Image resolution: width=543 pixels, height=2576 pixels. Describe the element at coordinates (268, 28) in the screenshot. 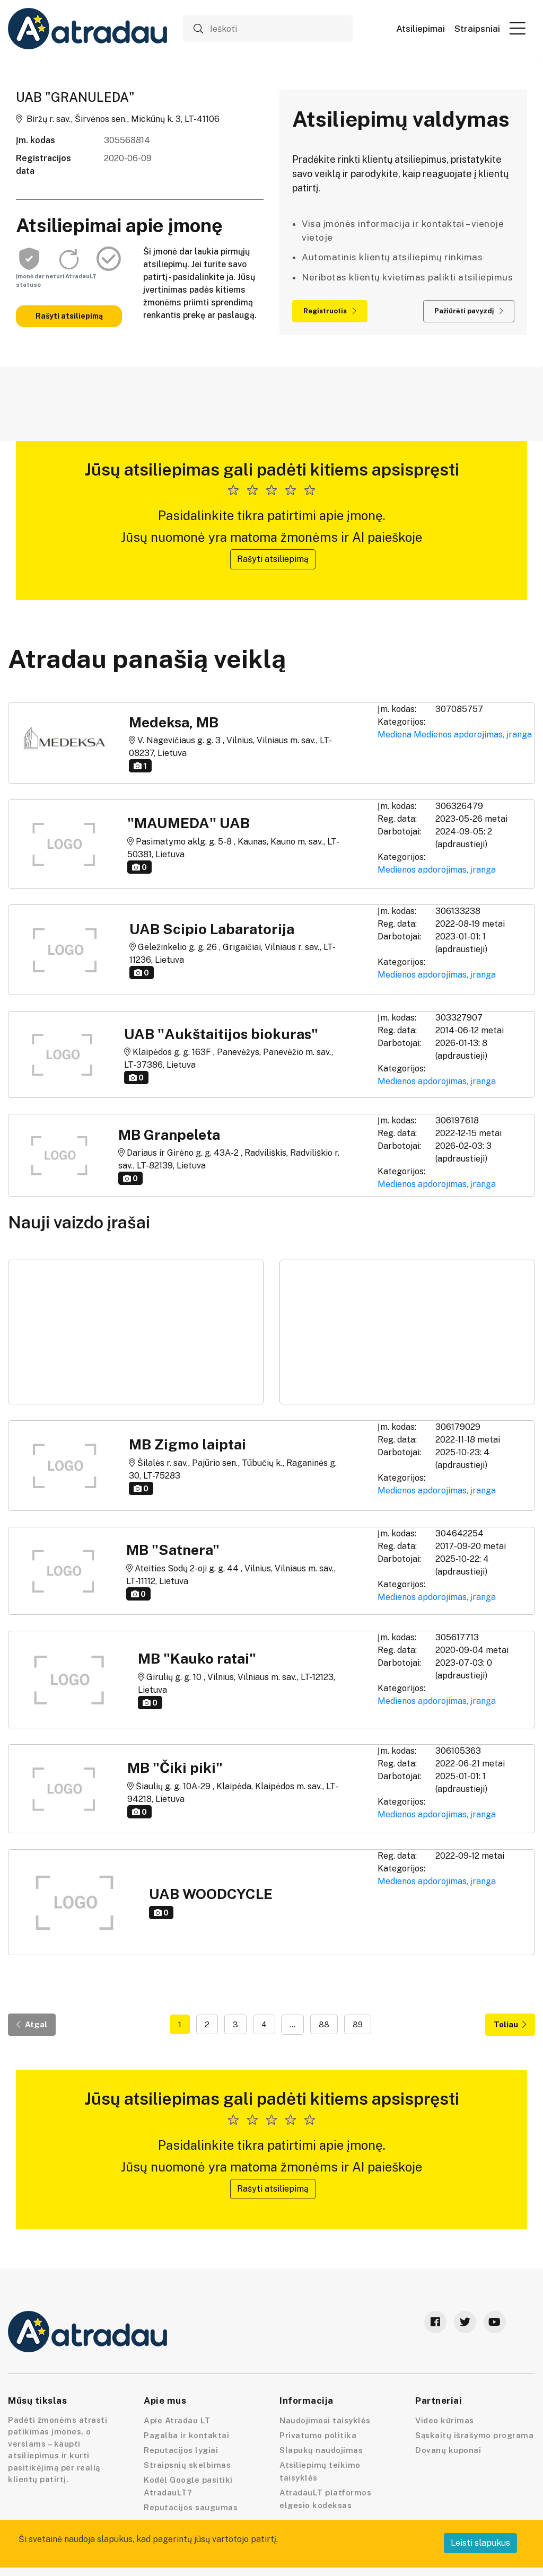

I see `[Ieškoti]` at that location.